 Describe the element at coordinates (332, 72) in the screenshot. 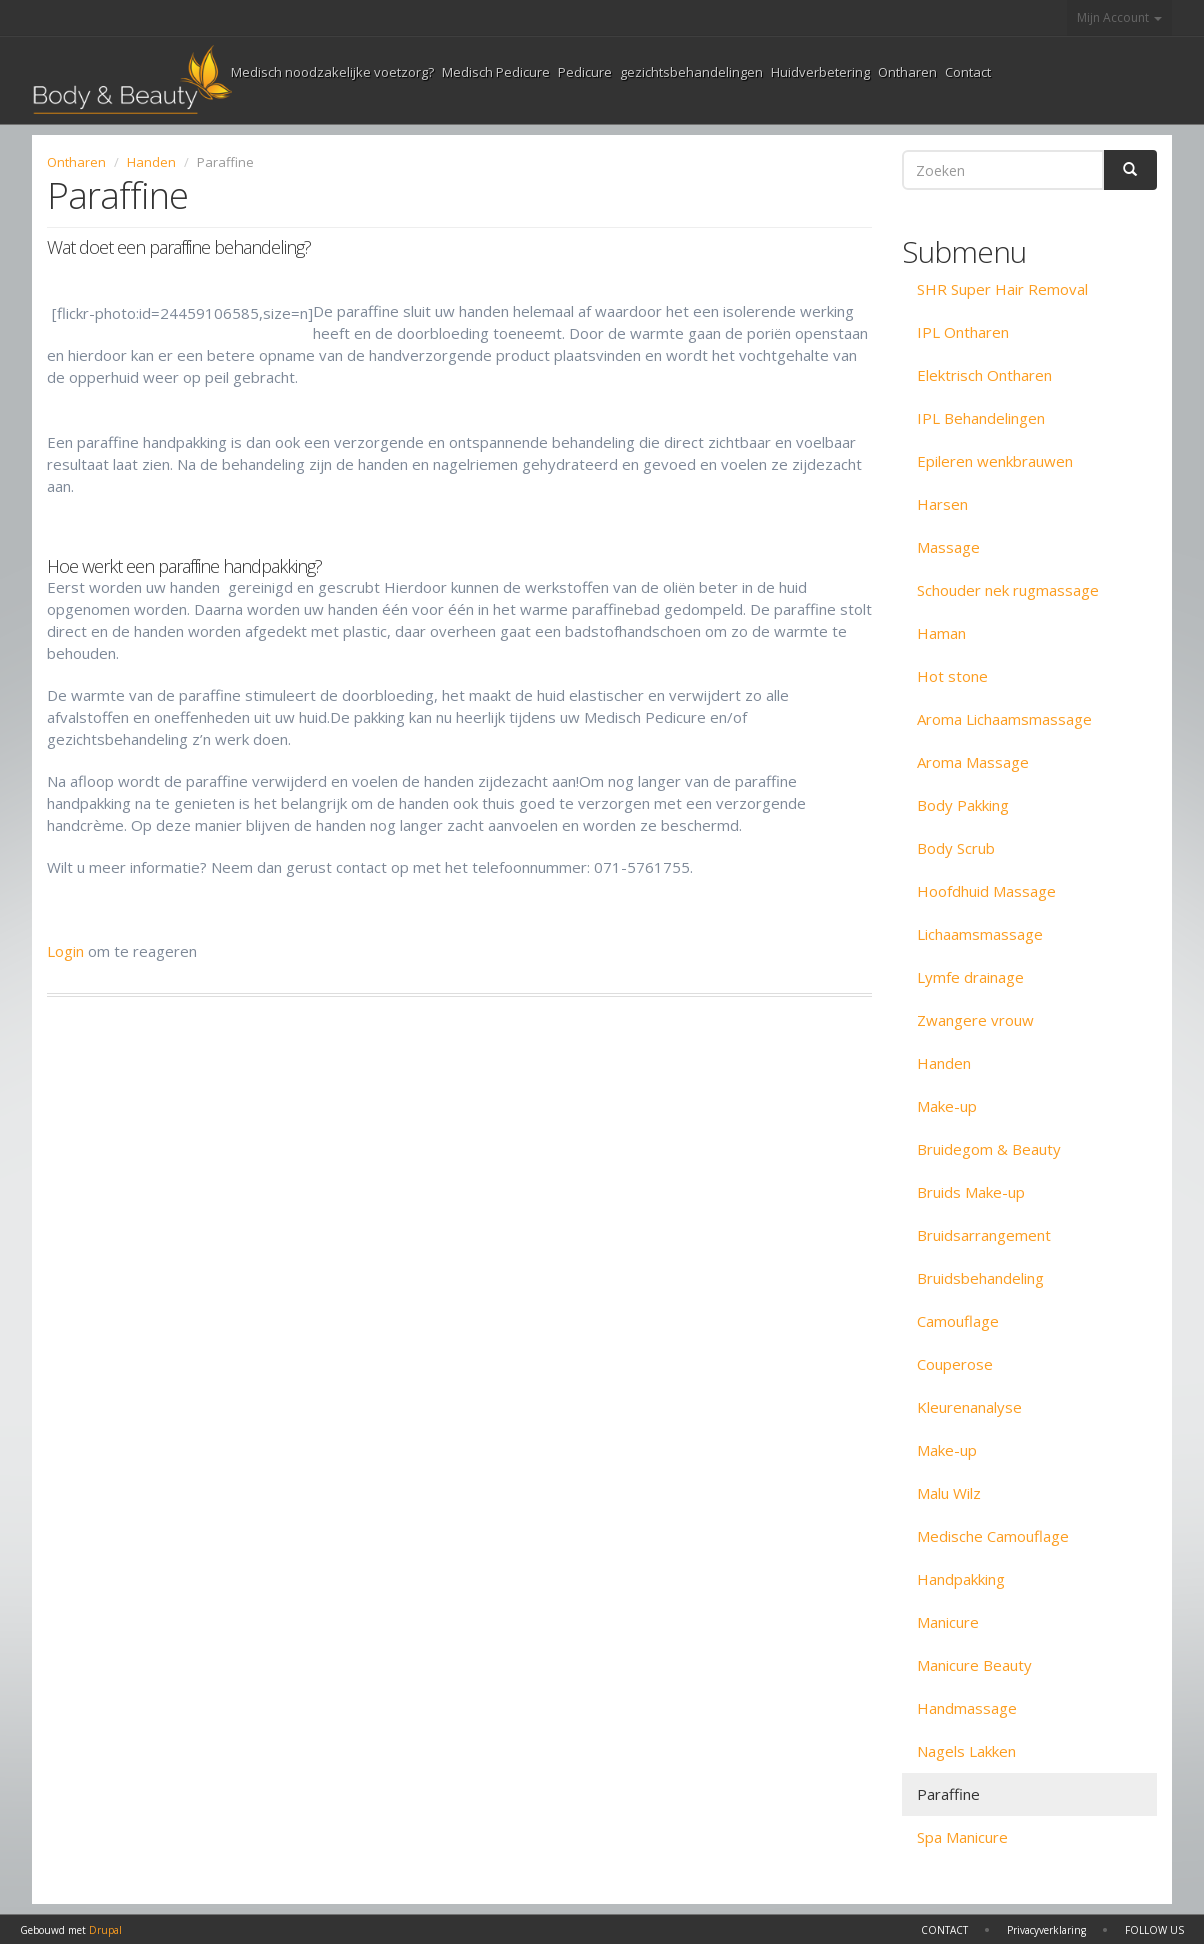

I see `Medisch noodzakelijke voetzorg?` at that location.